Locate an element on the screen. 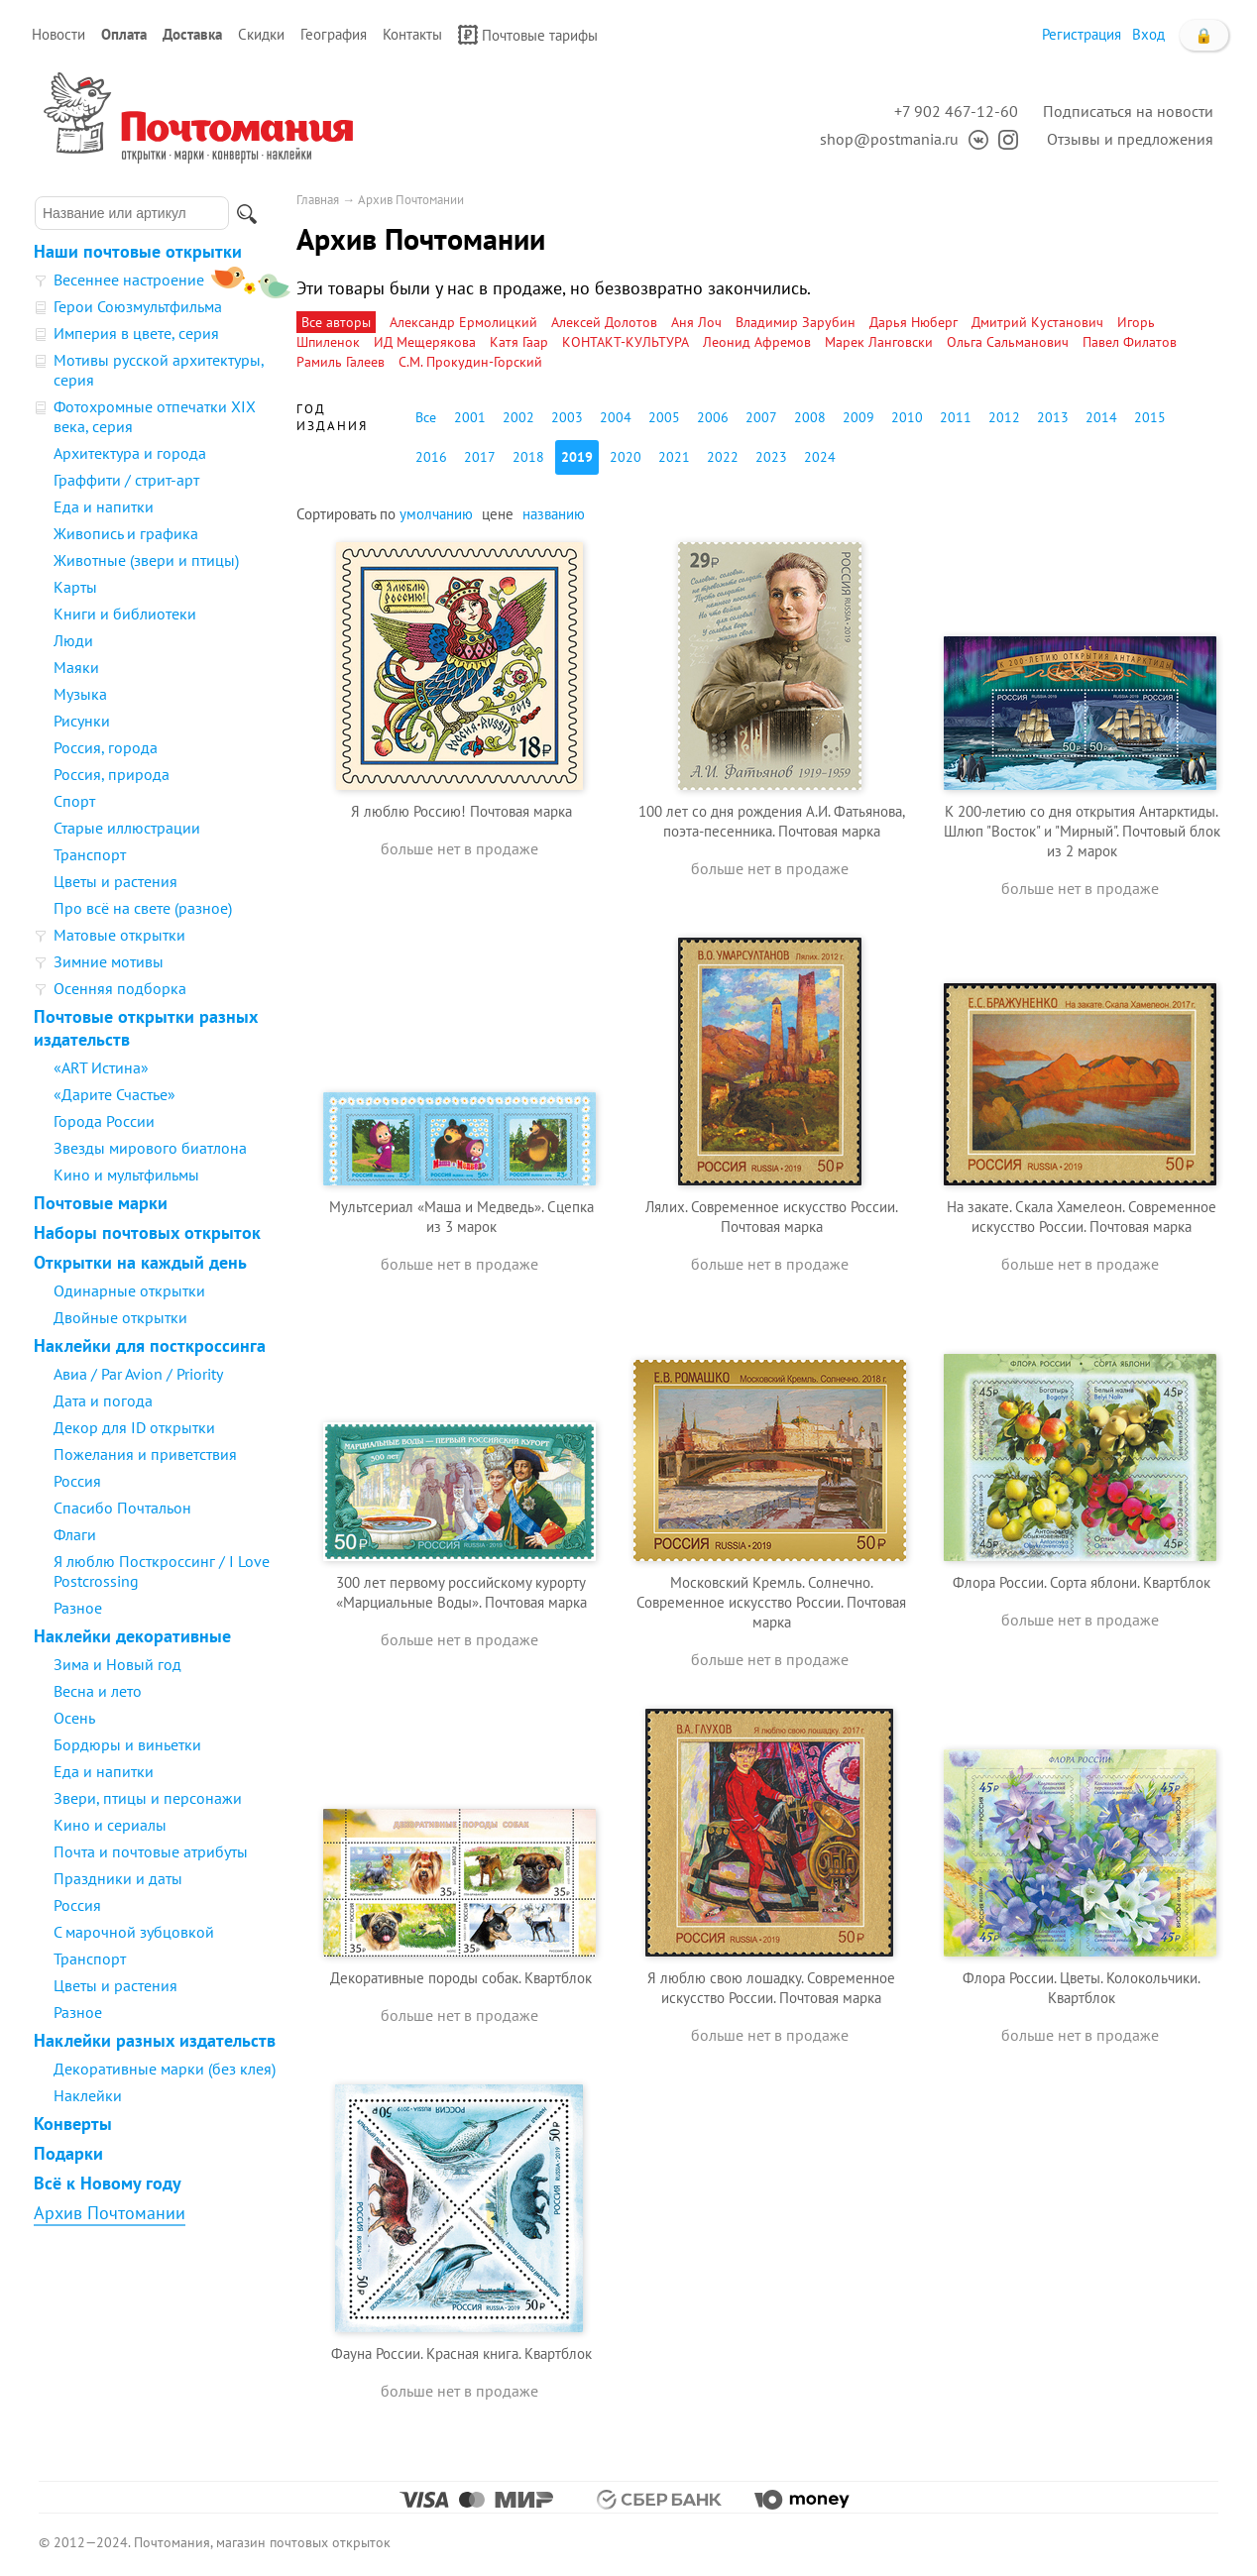 Image resolution: width=1257 pixels, height=2576 pixels. Герои Союзмультфильма is located at coordinates (138, 306).